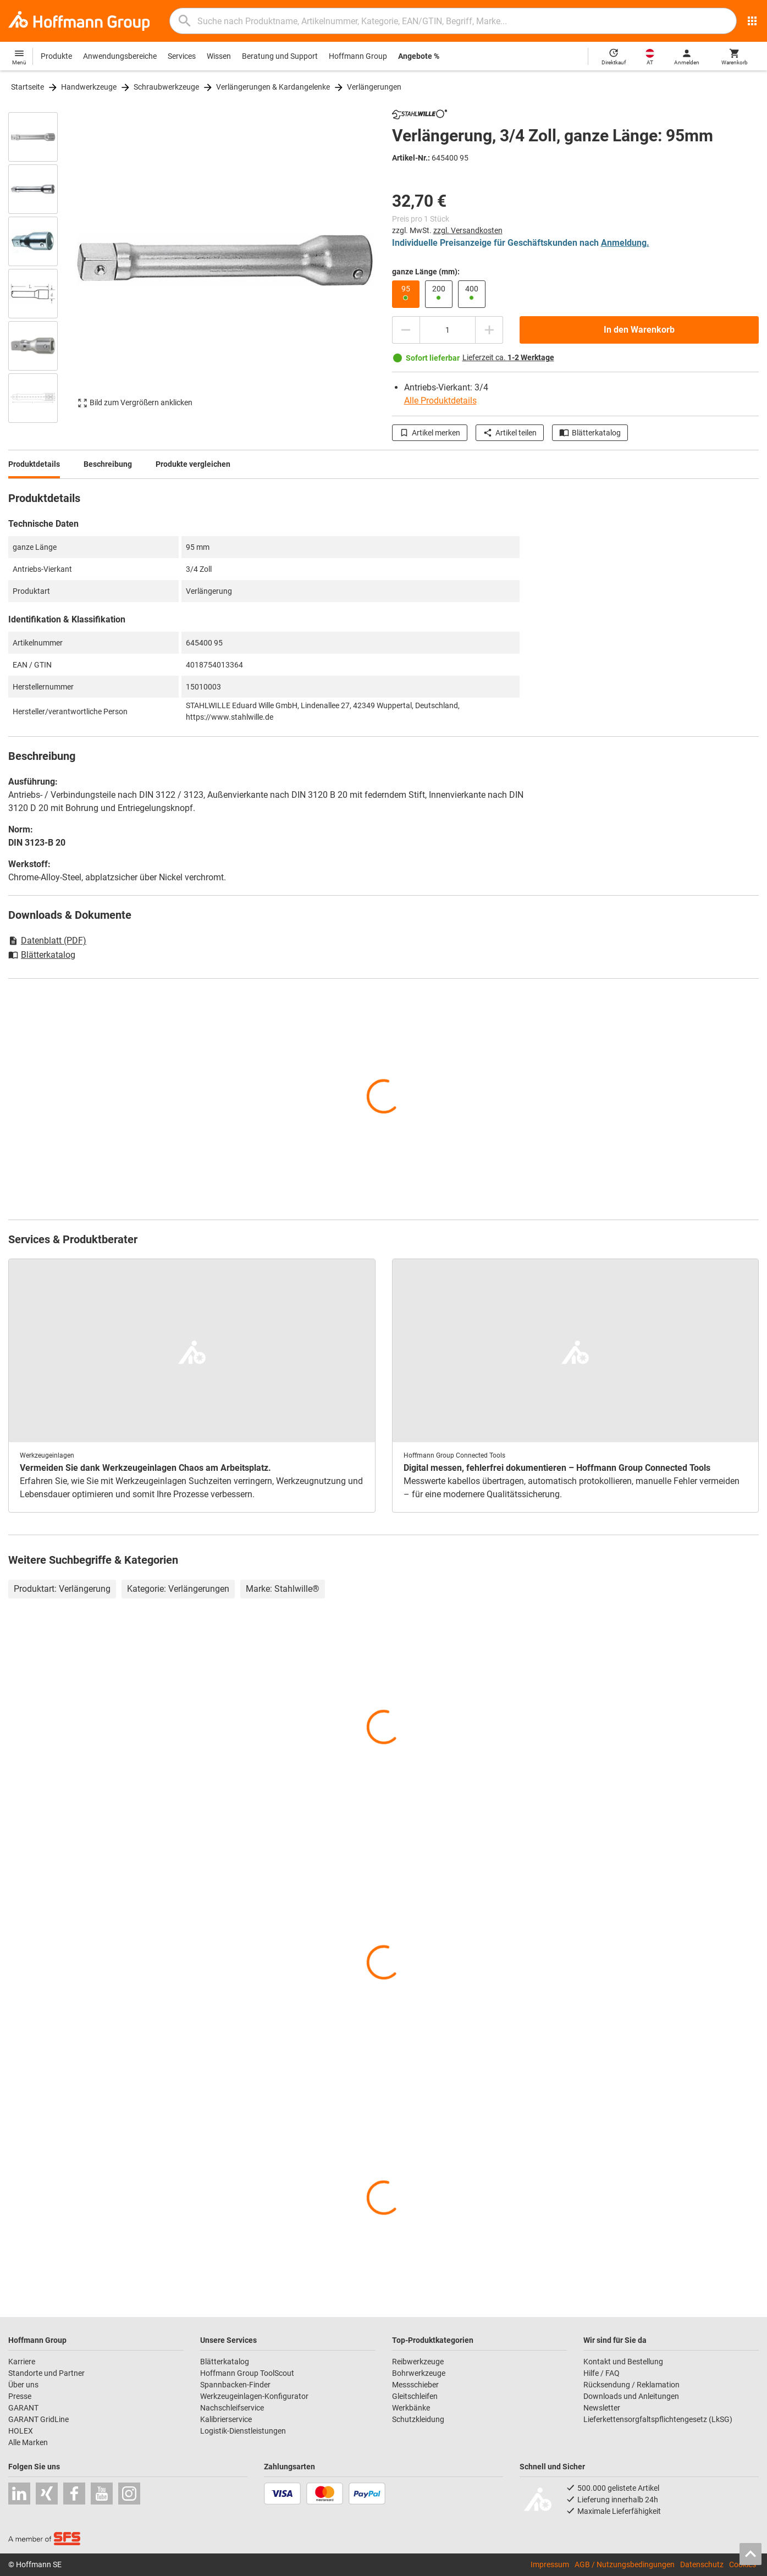  Describe the element at coordinates (418, 2373) in the screenshot. I see `Bohrwerkzeuge` at that location.